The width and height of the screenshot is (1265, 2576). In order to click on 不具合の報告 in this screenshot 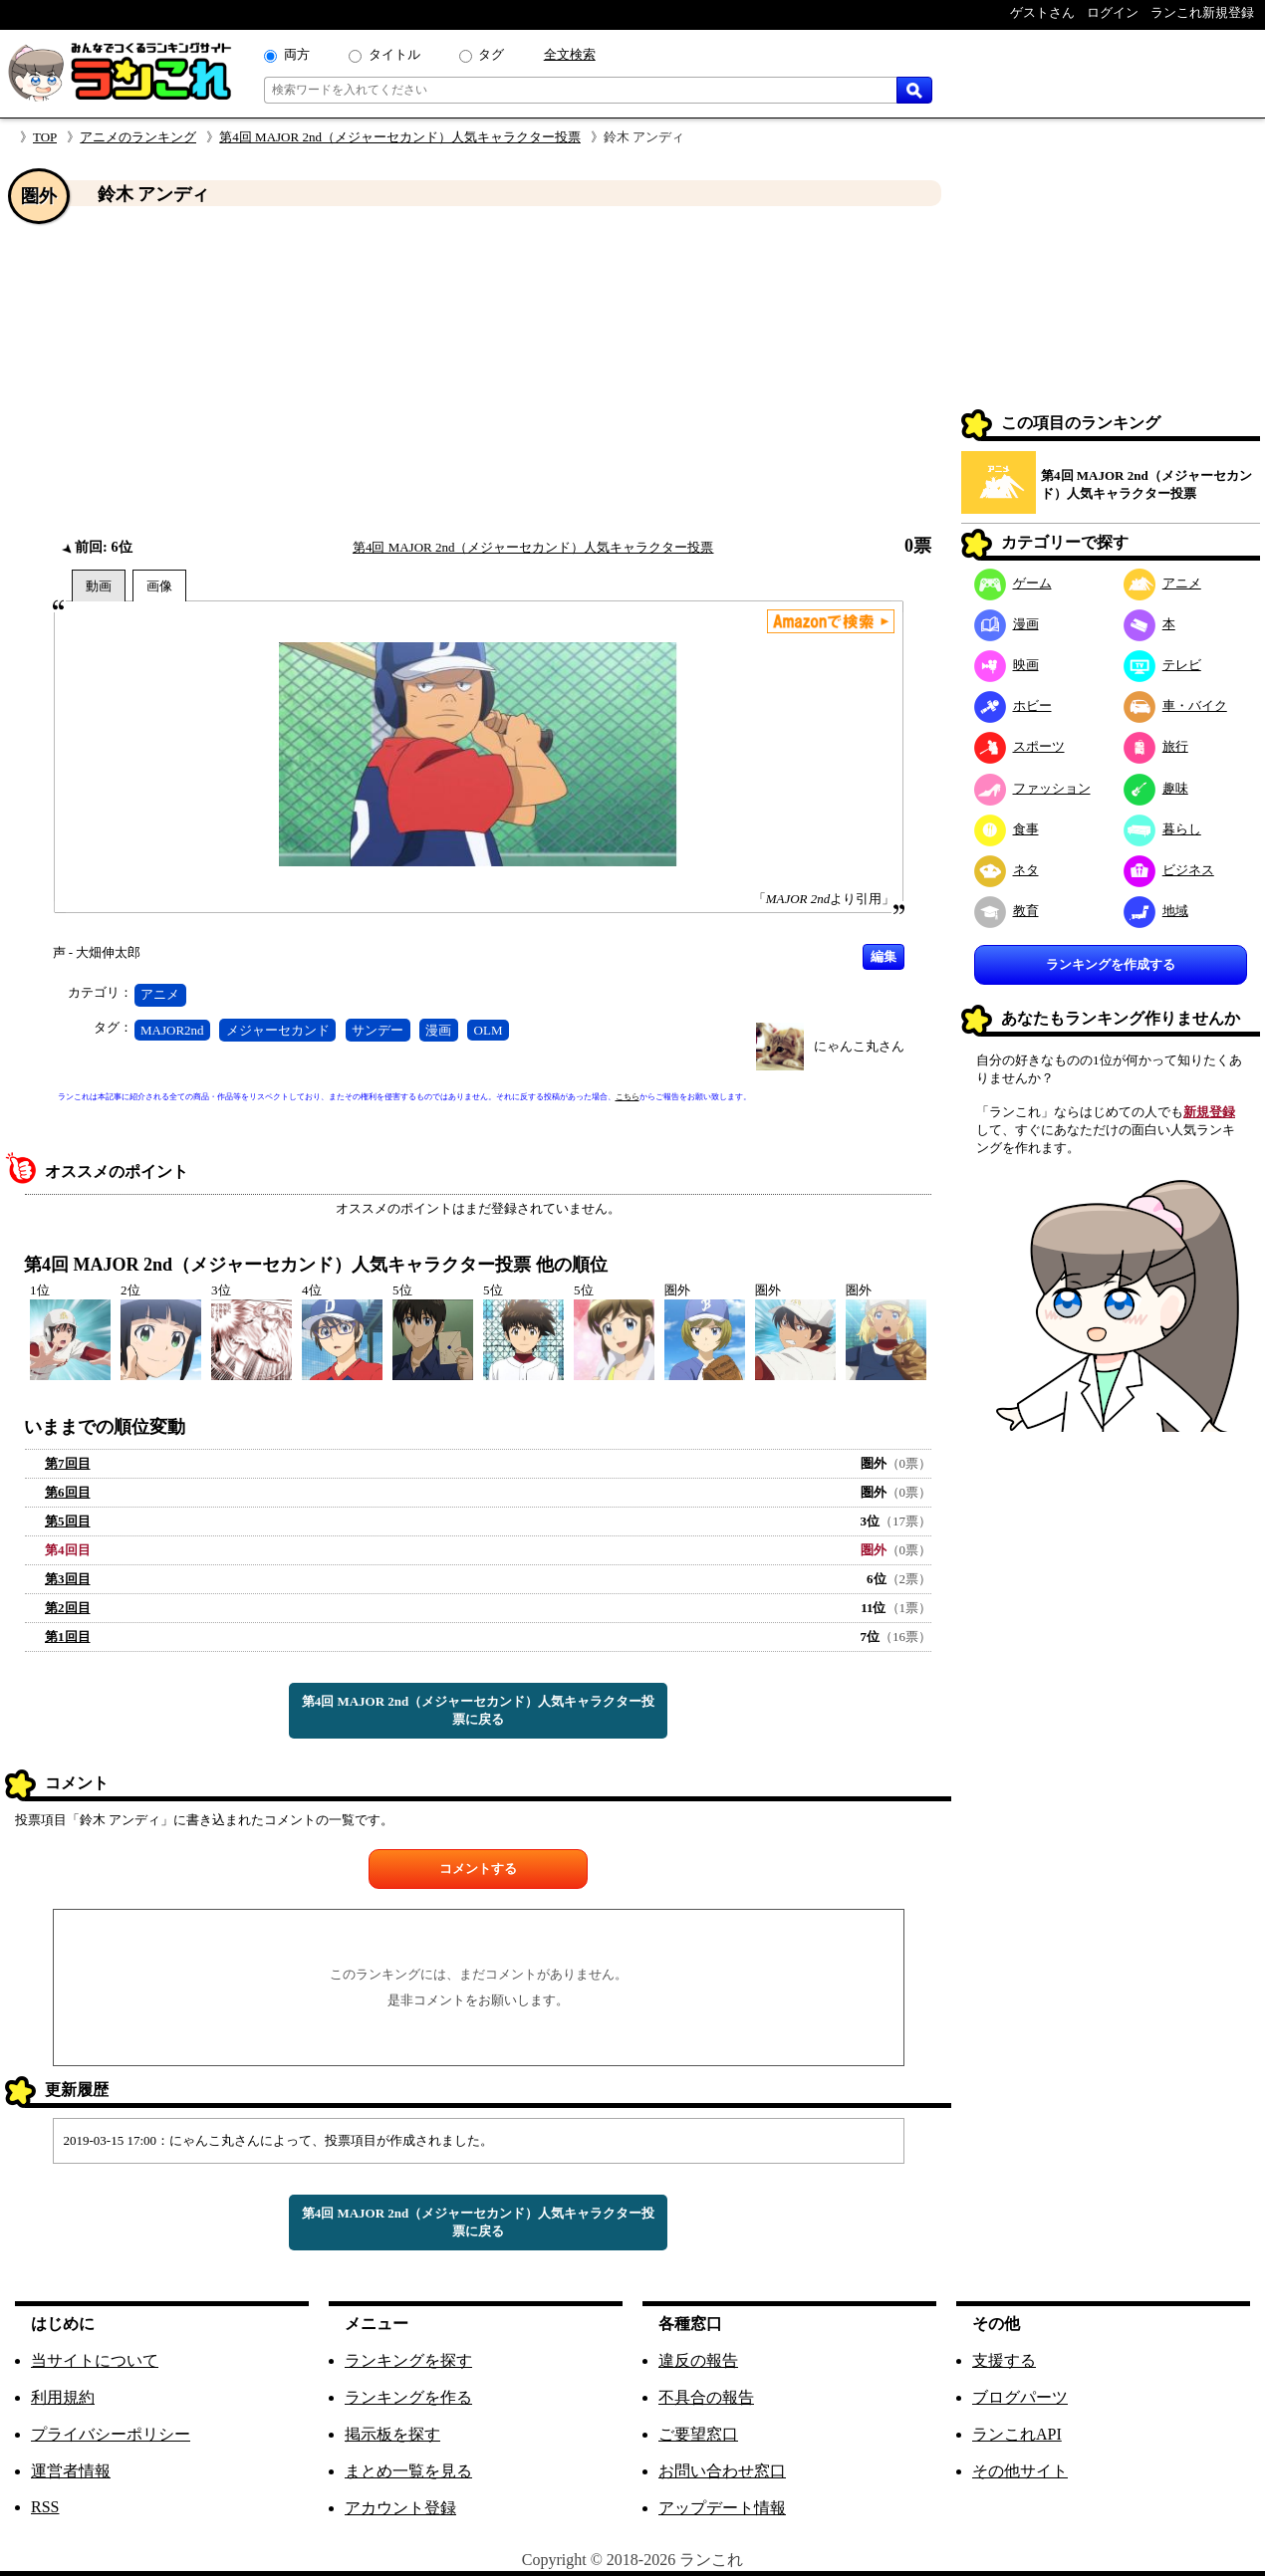, I will do `click(706, 2397)`.